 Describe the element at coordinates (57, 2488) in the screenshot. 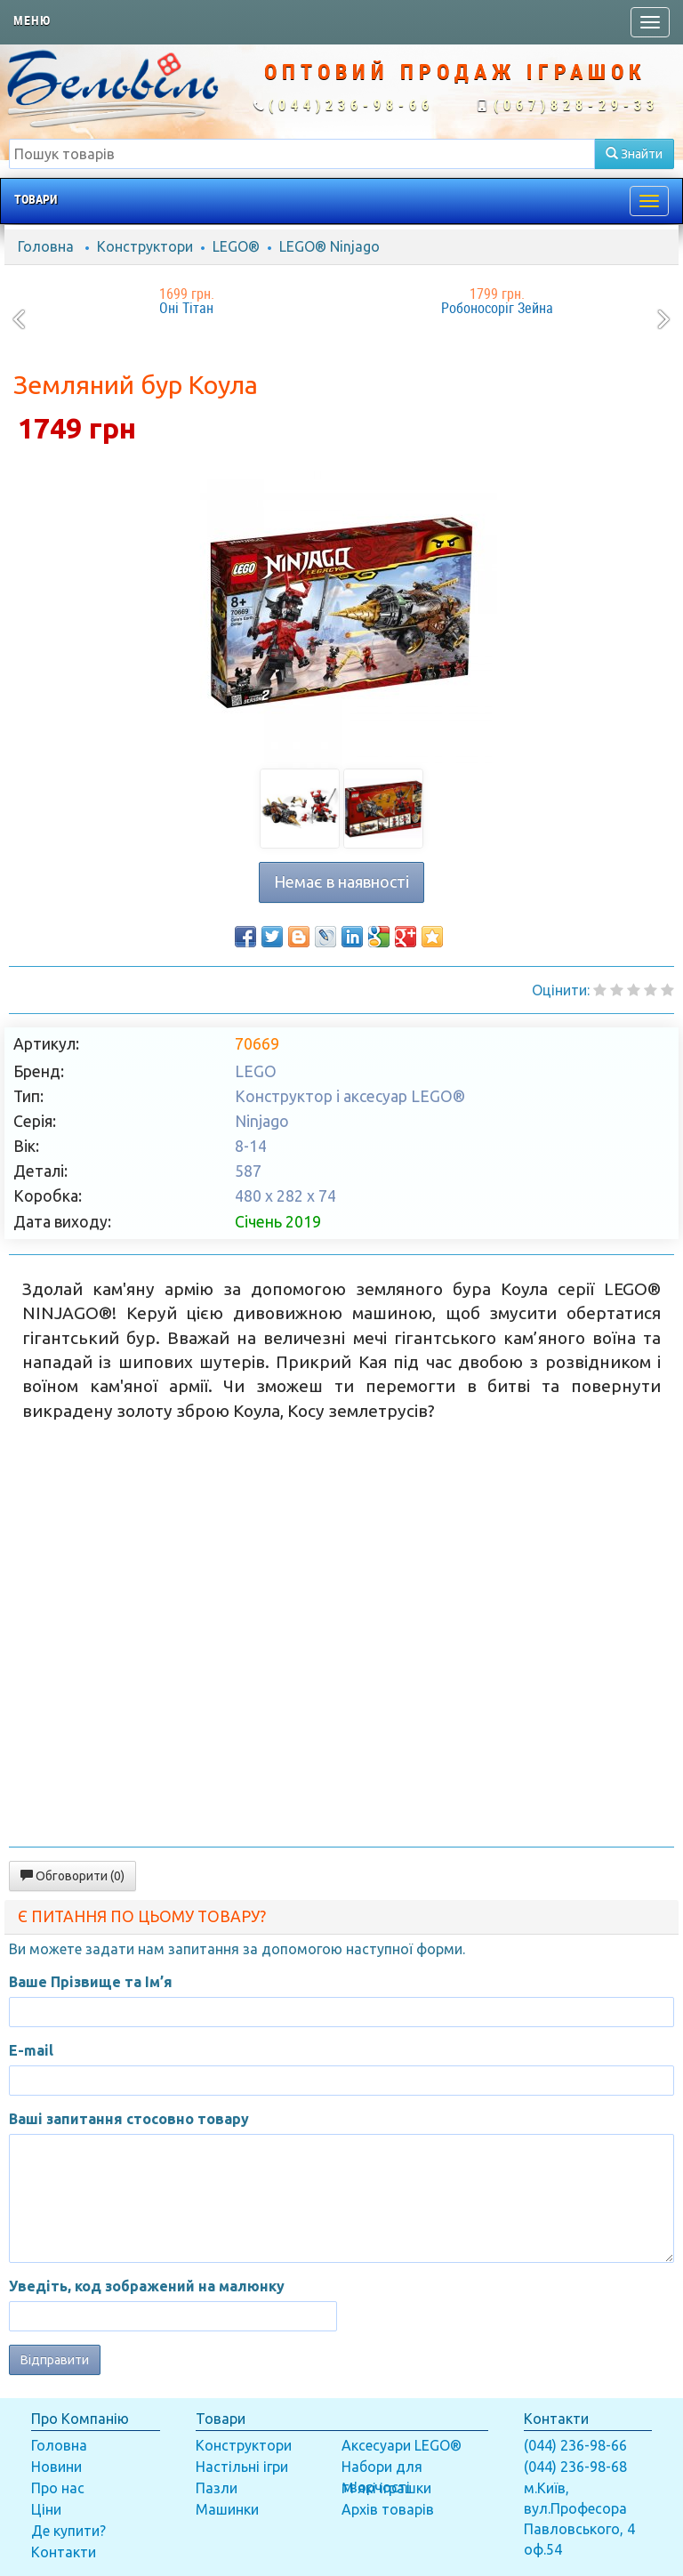

I see `Про нас` at that location.